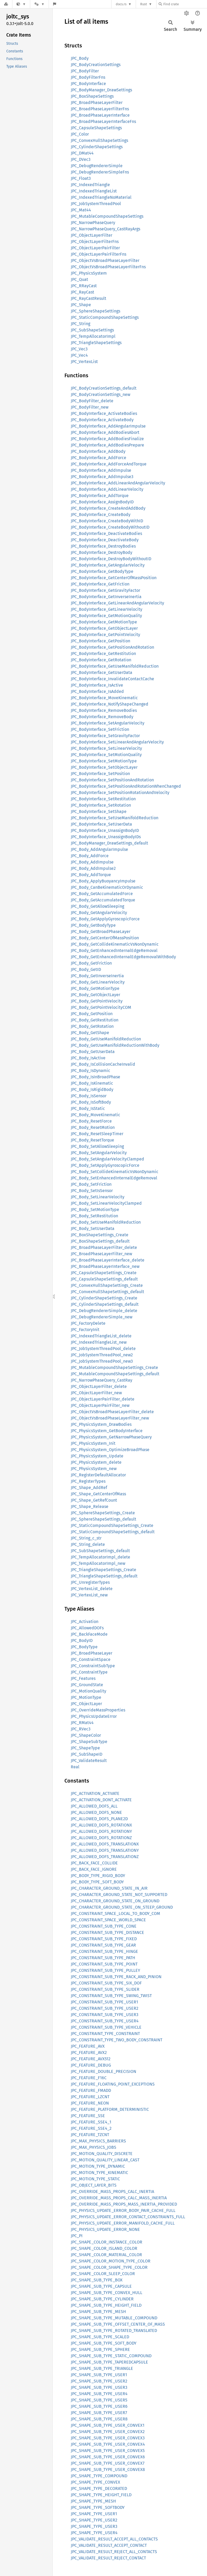 The width and height of the screenshot is (207, 2576). What do you see at coordinates (101, 1799) in the screenshot?
I see `JPC_ACTIVATION_DONT_ACTIVATE` at bounding box center [101, 1799].